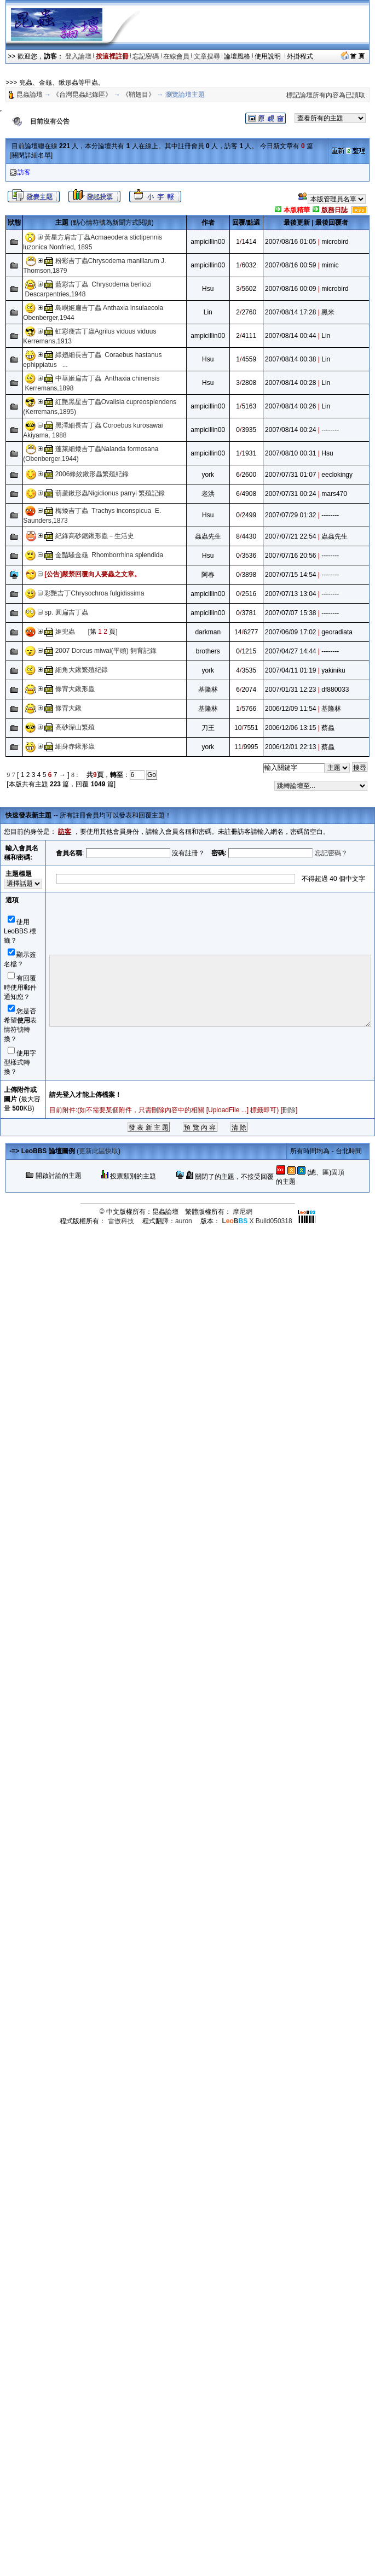 Image resolution: width=375 pixels, height=2576 pixels. I want to click on auron, so click(183, 1221).